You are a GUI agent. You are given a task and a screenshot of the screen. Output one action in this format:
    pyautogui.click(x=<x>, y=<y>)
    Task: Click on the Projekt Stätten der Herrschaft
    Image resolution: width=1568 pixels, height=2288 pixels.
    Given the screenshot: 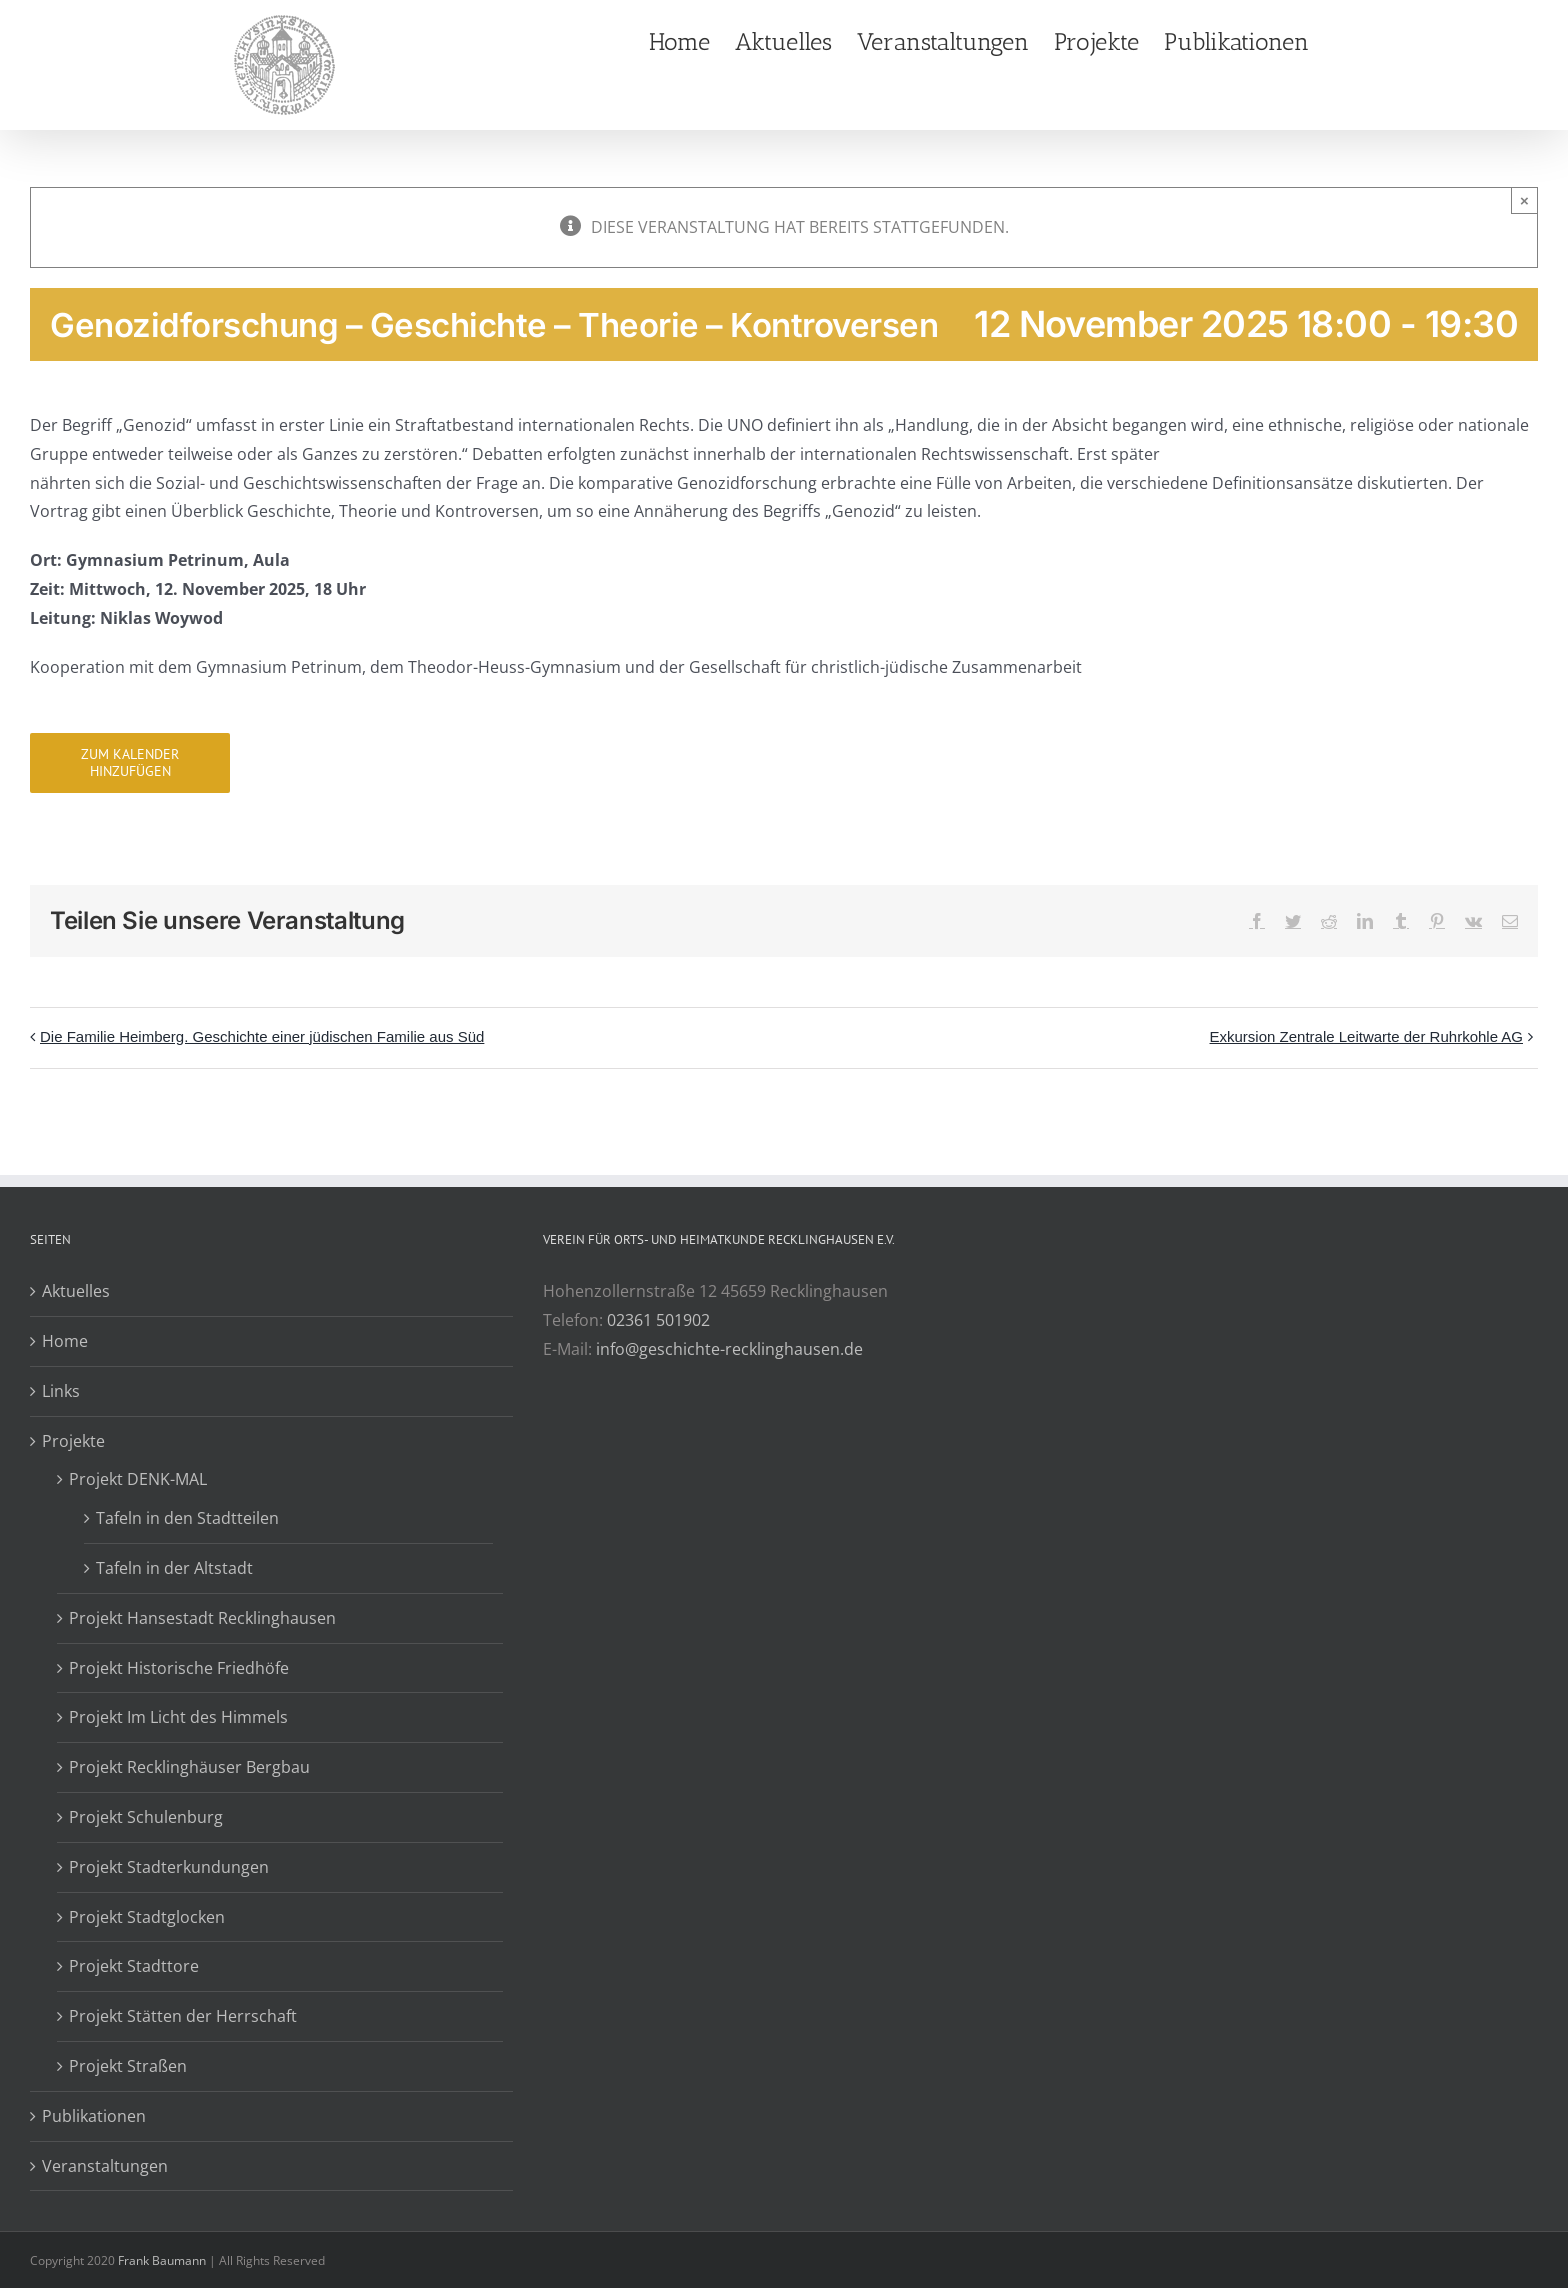 What is the action you would take?
    pyautogui.click(x=183, y=2016)
    